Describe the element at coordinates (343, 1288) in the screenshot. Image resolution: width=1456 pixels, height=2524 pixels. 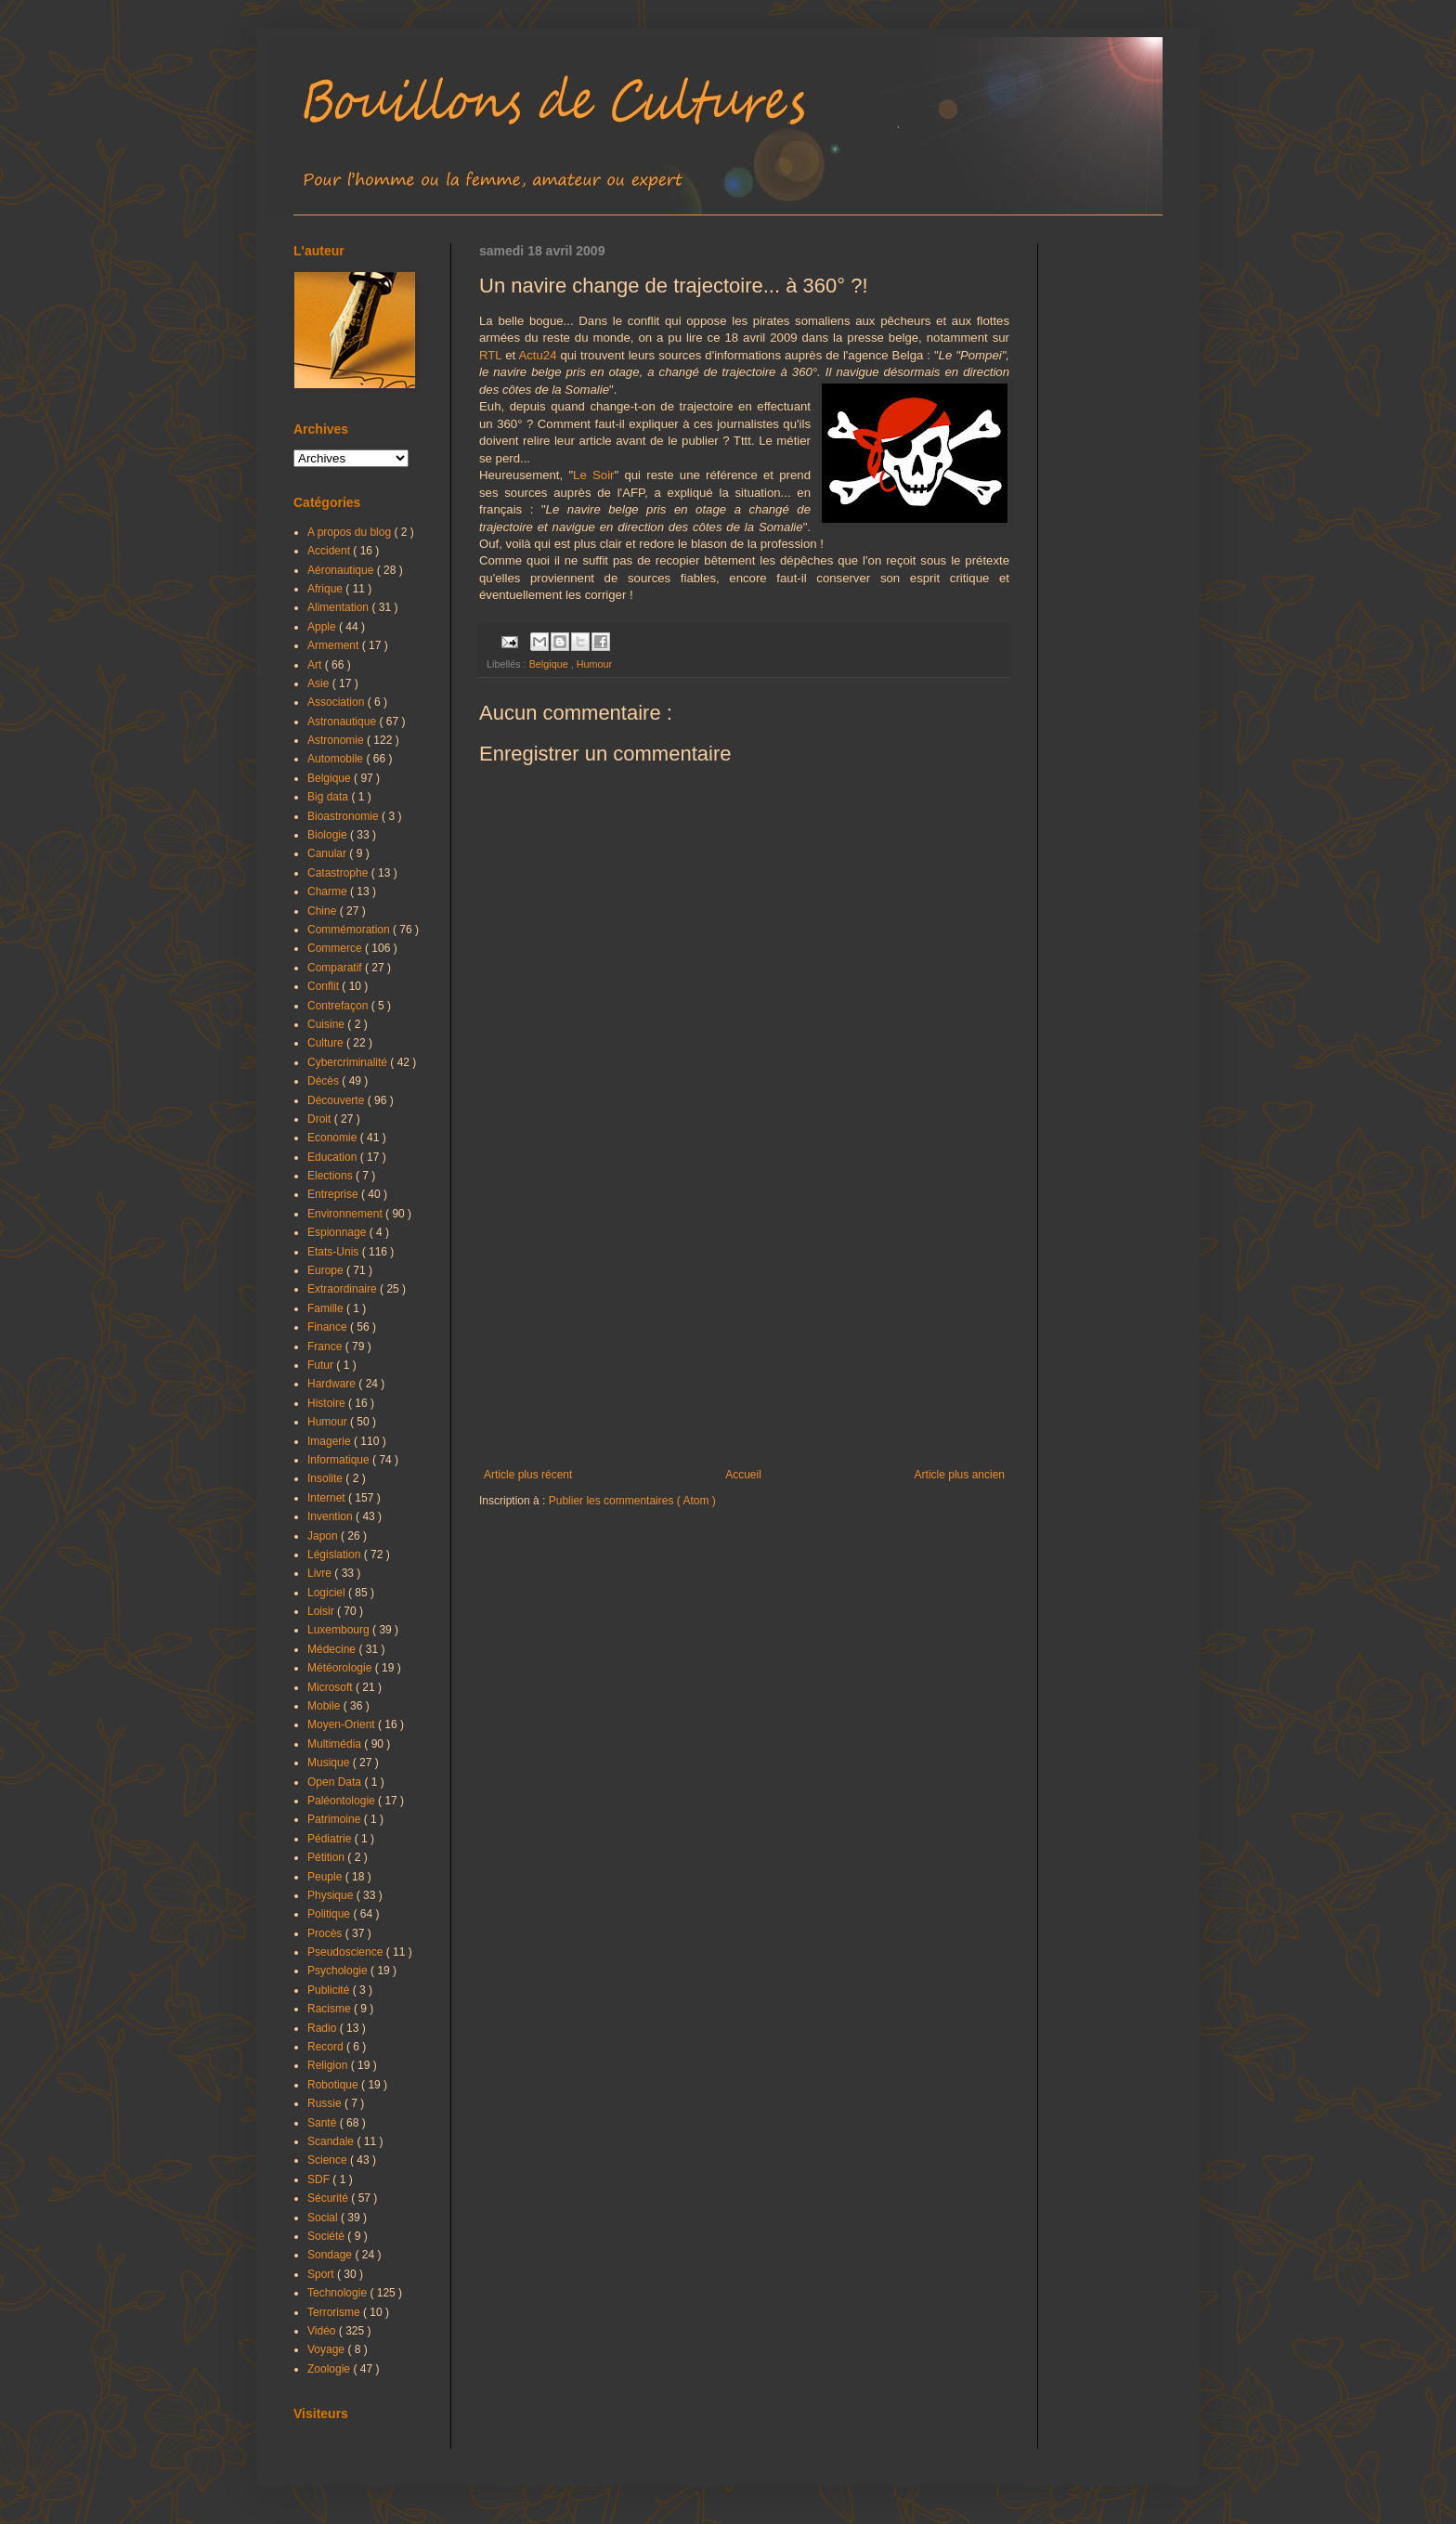
I see `Extraordinaire` at that location.